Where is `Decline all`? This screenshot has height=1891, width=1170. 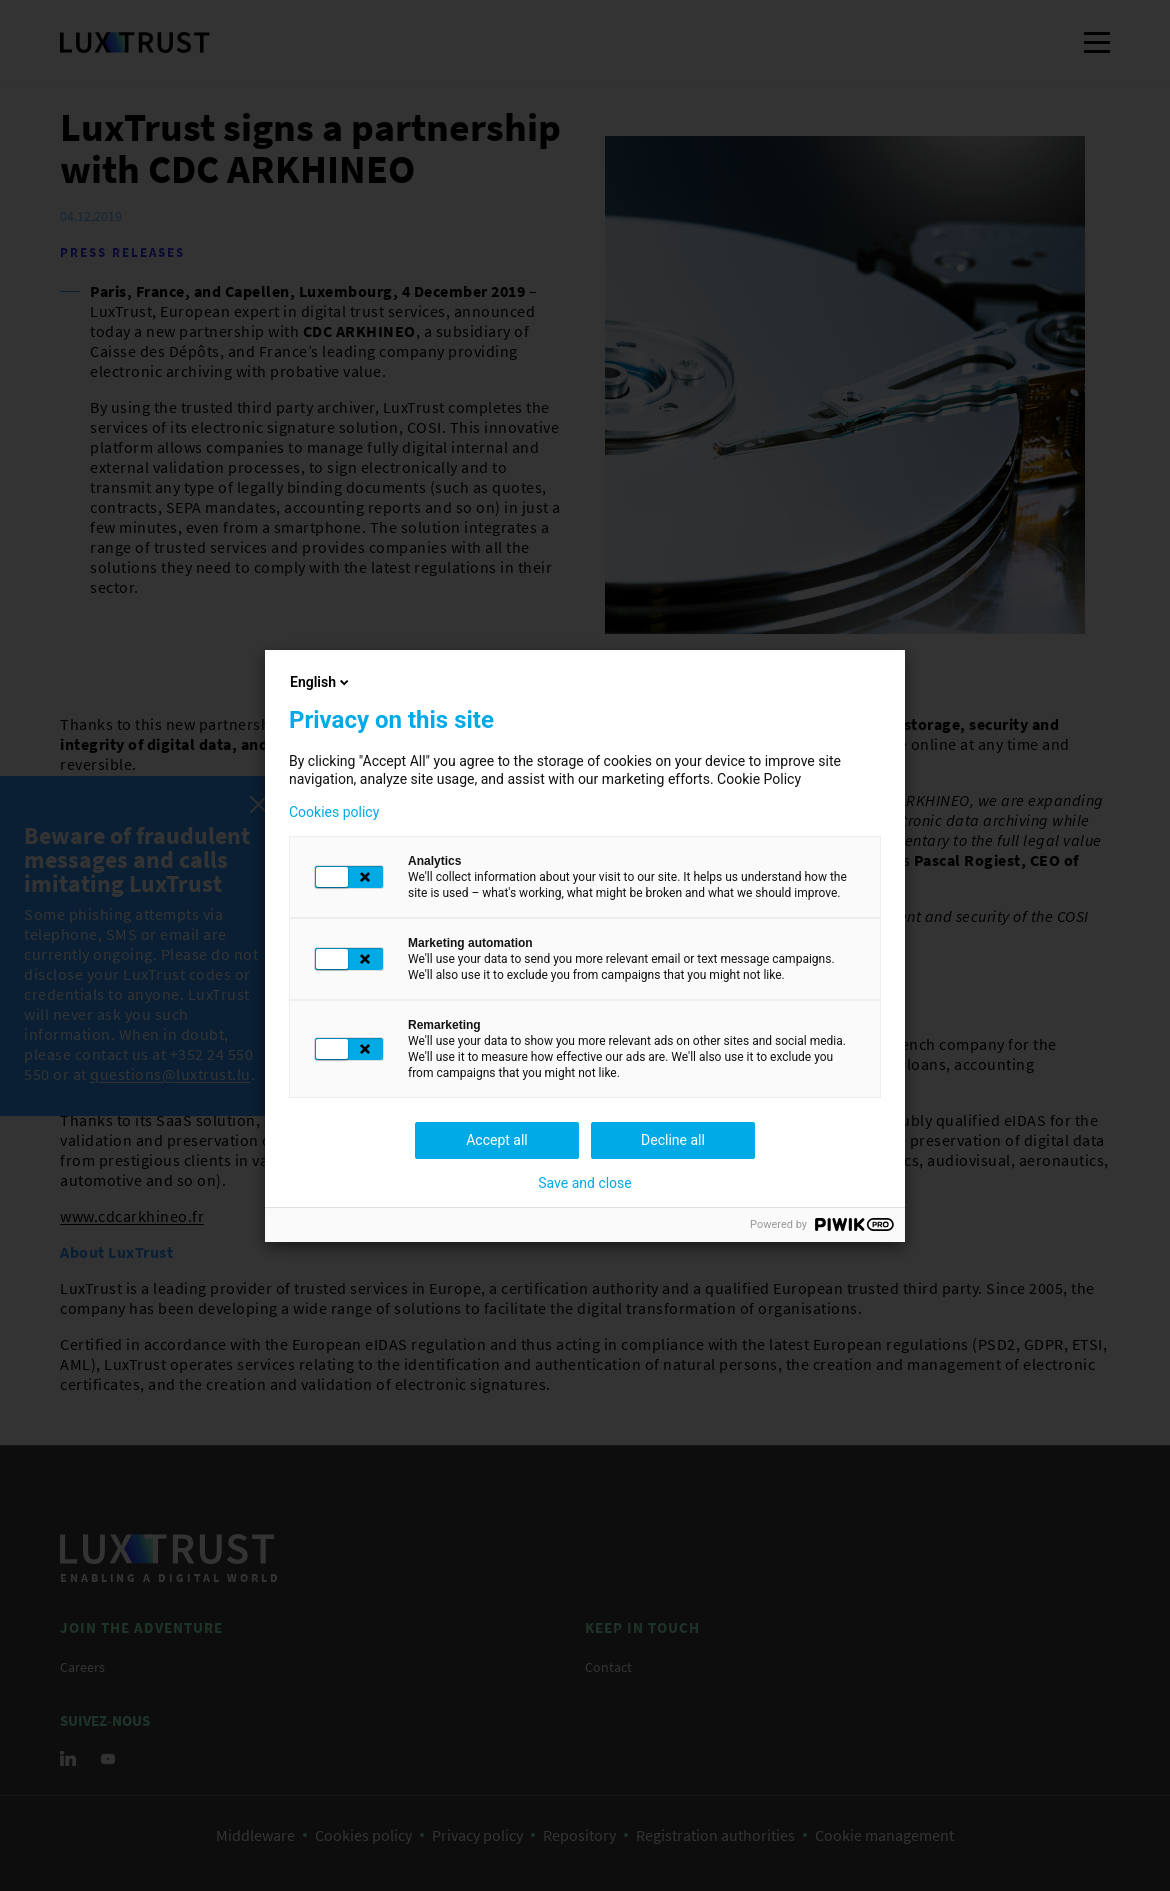
Decline all is located at coordinates (673, 1140).